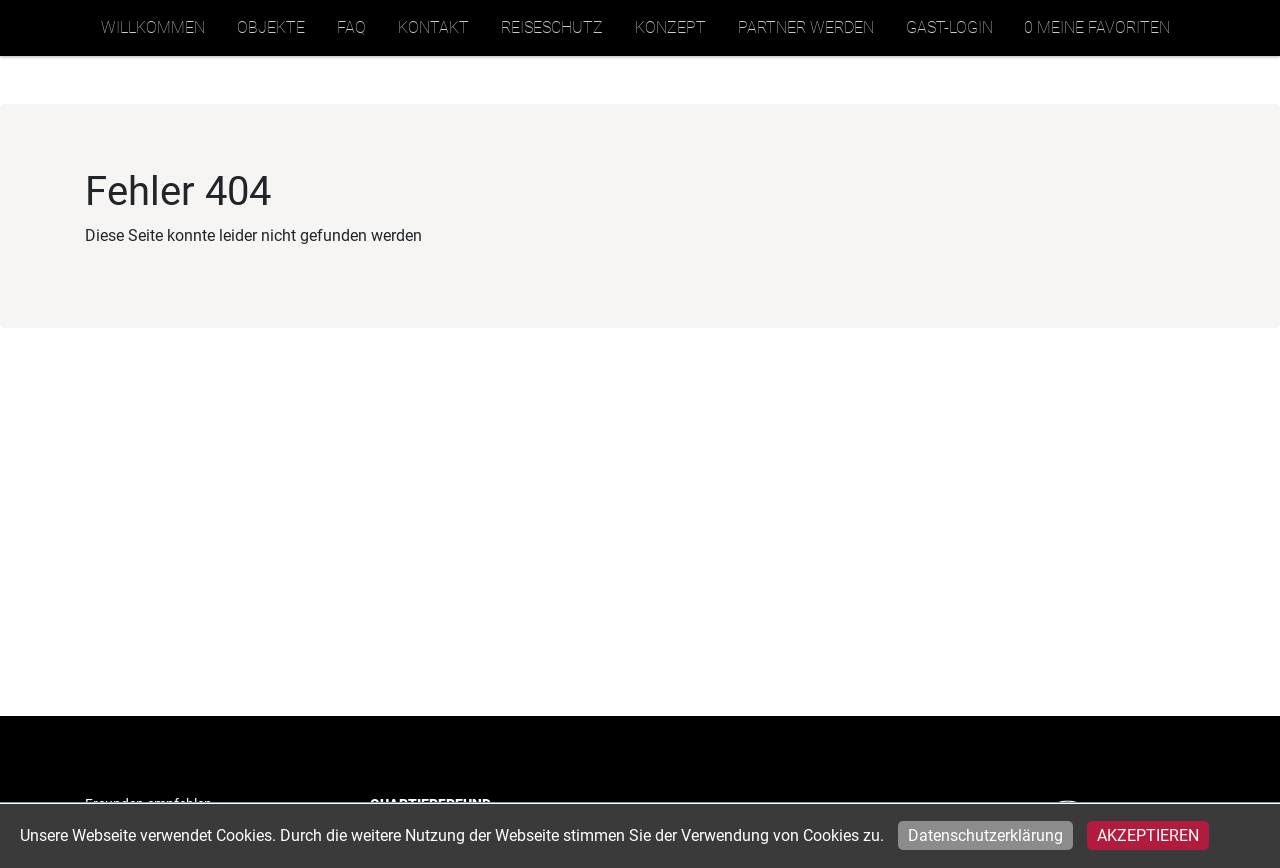  Describe the element at coordinates (351, 27) in the screenshot. I see `FAQ` at that location.